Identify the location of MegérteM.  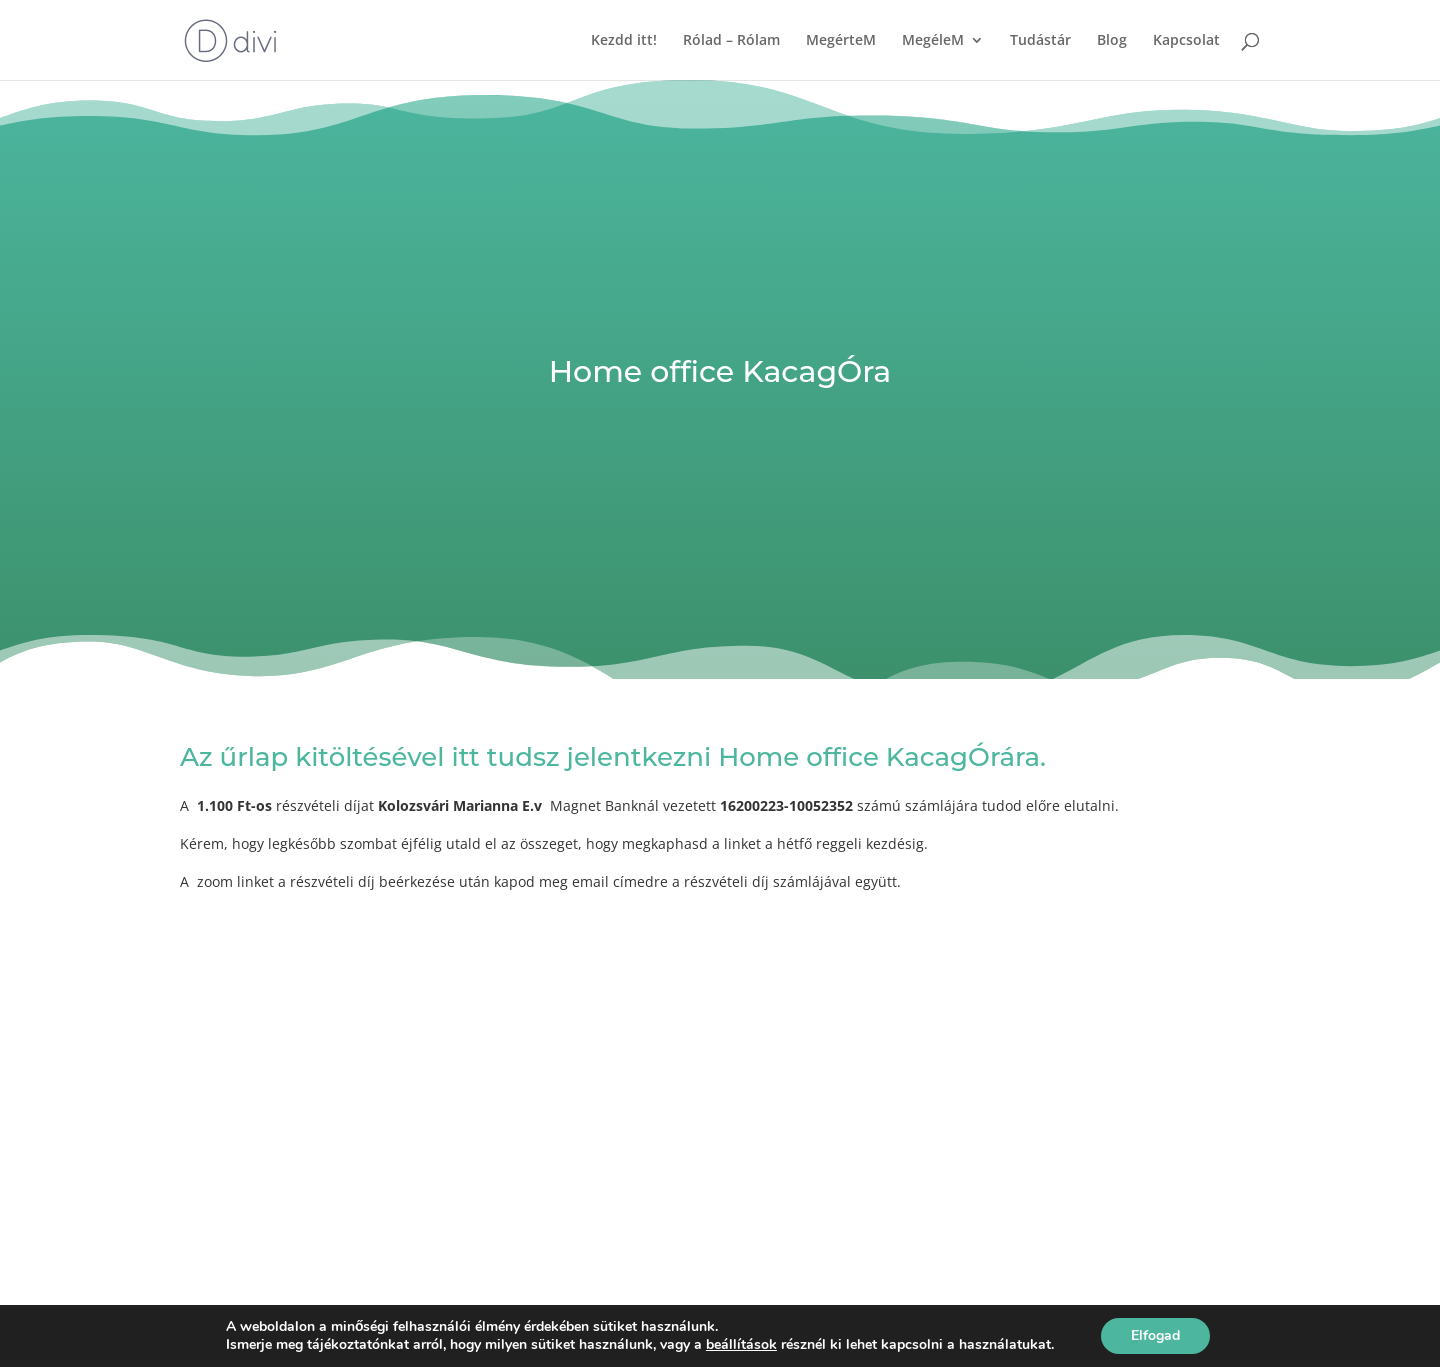
(841, 41).